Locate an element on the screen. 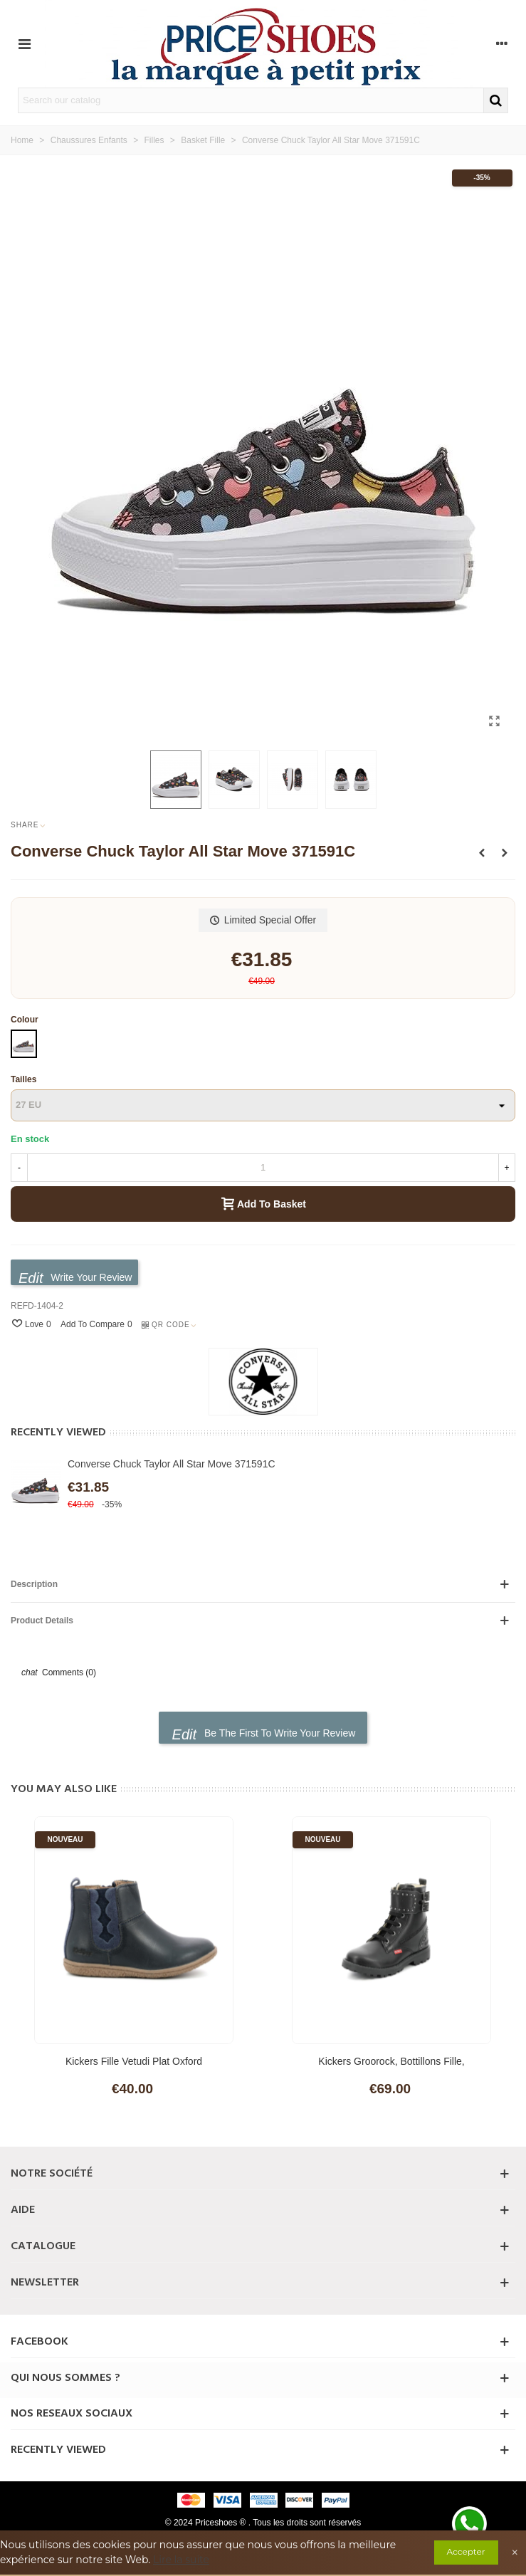  Converse Chuck Taylor All Star Move 371591C is located at coordinates (171, 1464).